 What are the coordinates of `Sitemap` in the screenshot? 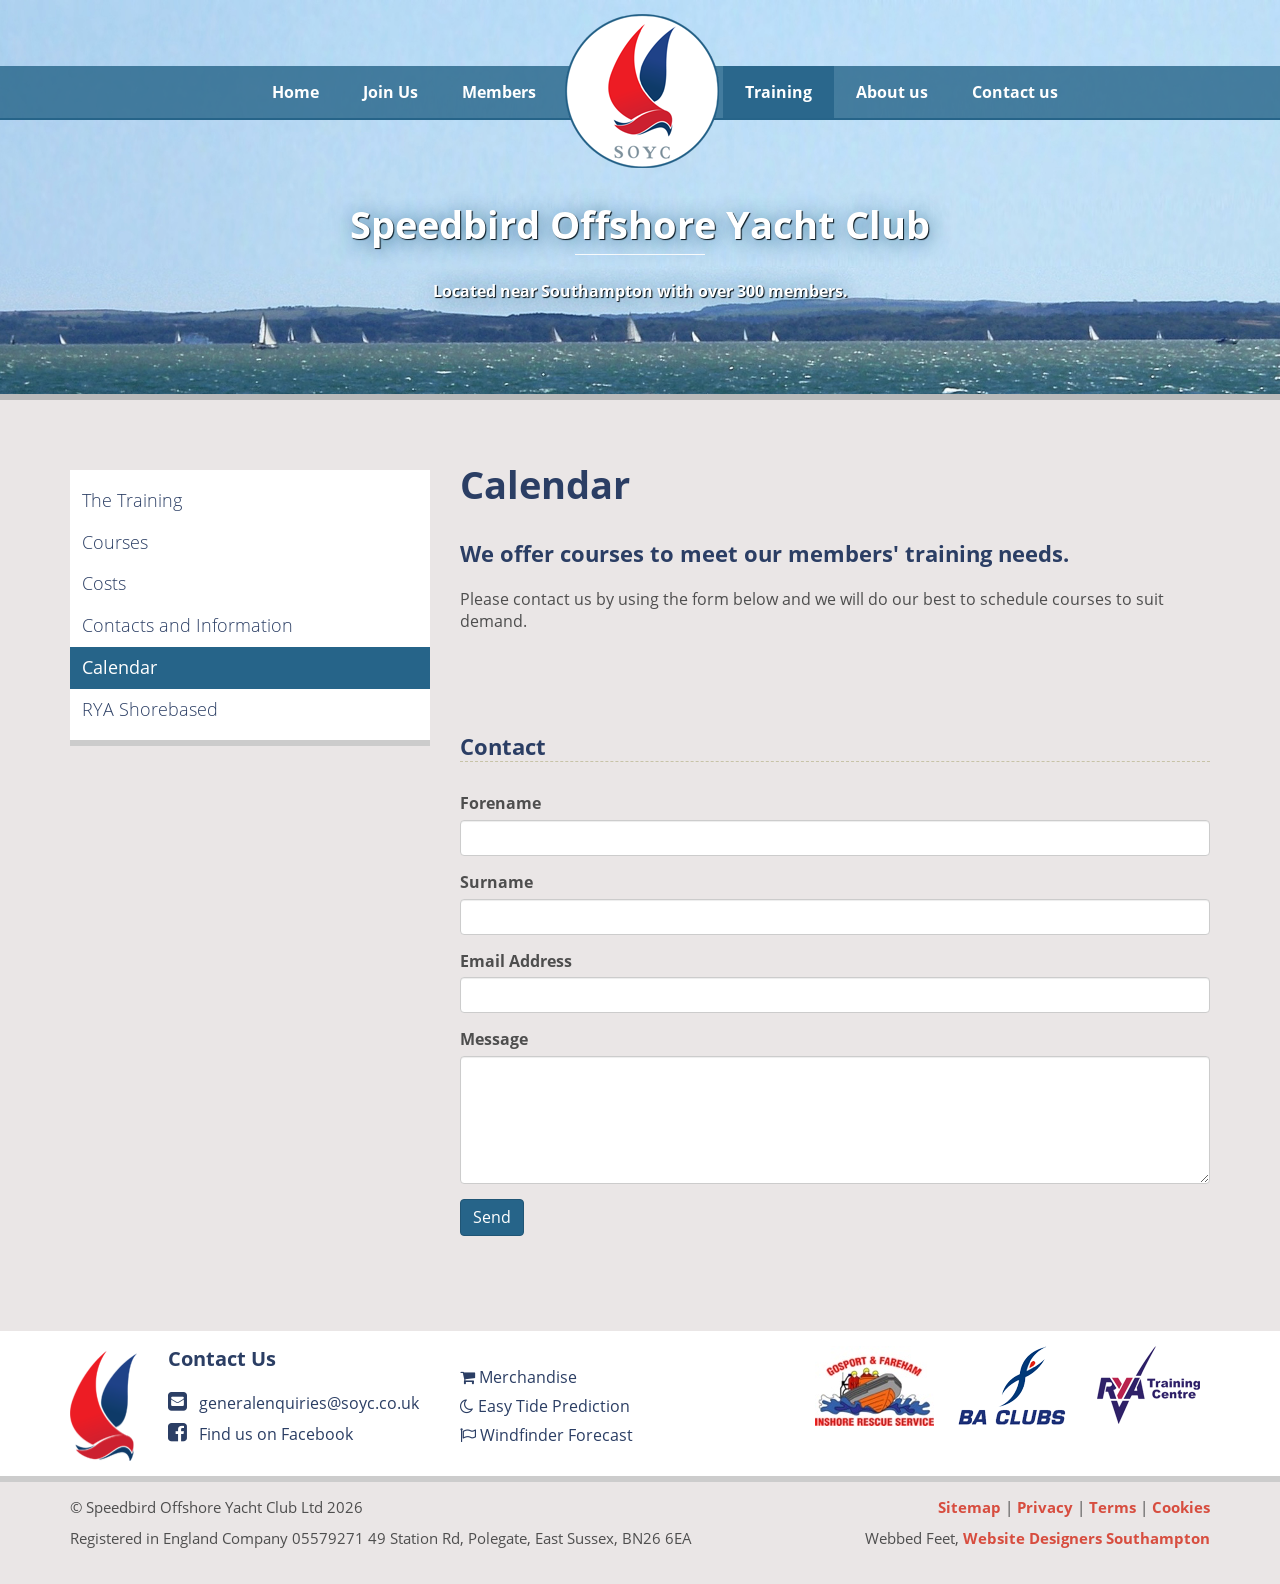 It's located at (969, 1507).